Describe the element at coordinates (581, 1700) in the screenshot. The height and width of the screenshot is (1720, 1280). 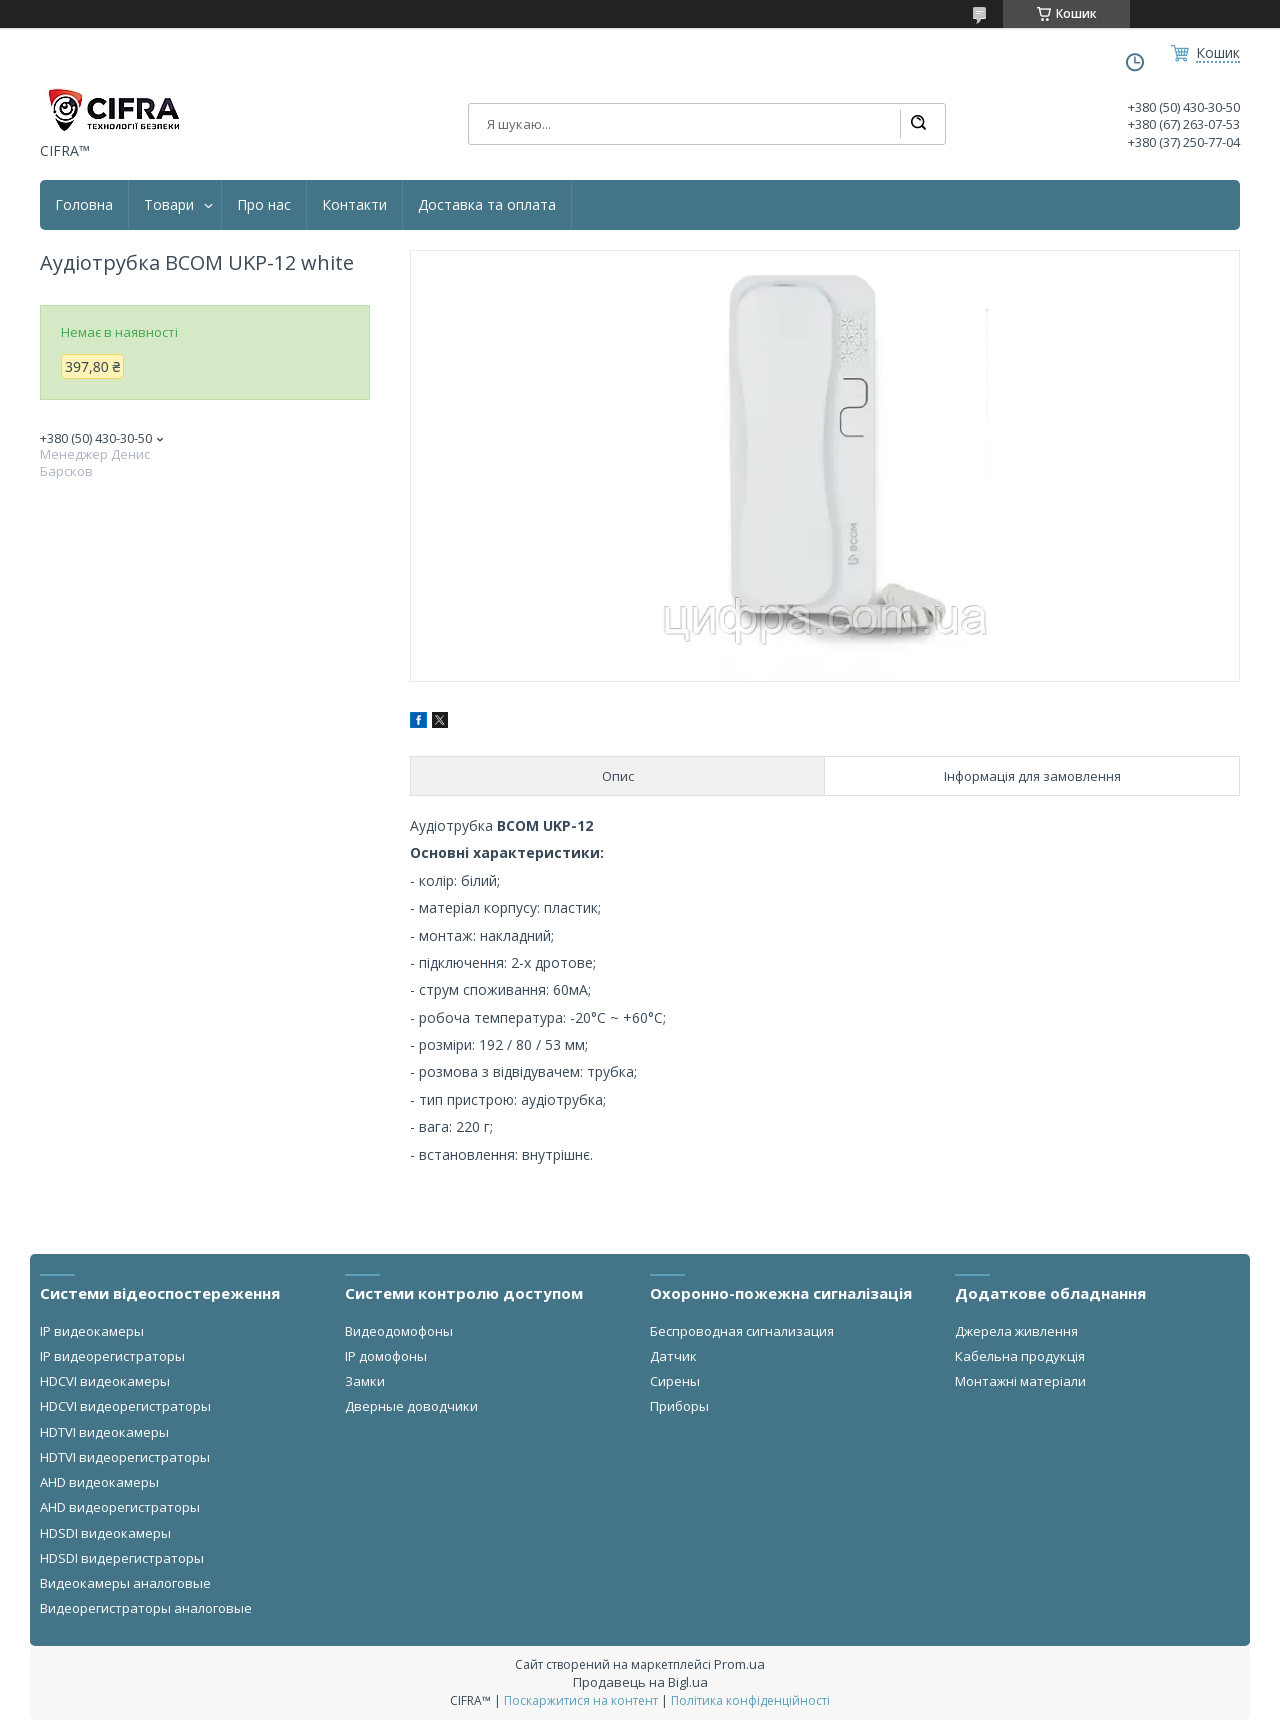
I see `Поскаржитися на контент` at that location.